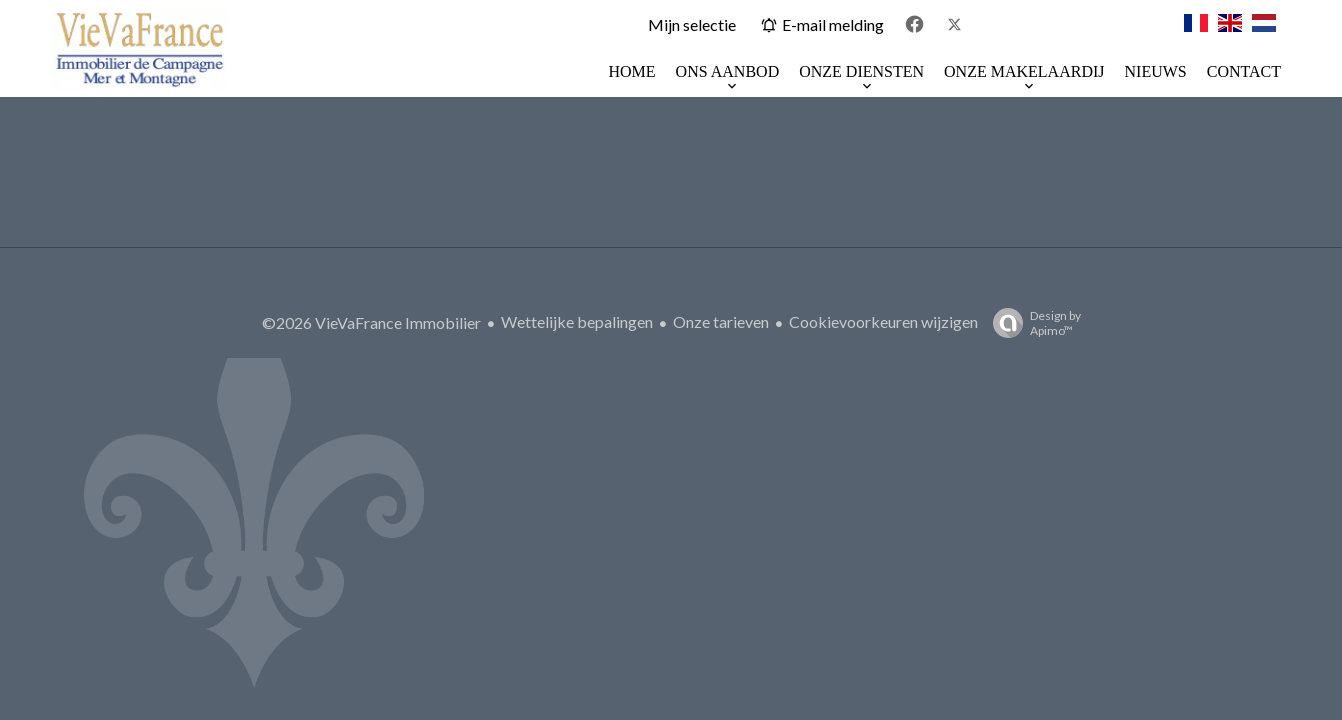 The image size is (1342, 720). I want to click on Wettelijke bepalingen, so click(577, 321).